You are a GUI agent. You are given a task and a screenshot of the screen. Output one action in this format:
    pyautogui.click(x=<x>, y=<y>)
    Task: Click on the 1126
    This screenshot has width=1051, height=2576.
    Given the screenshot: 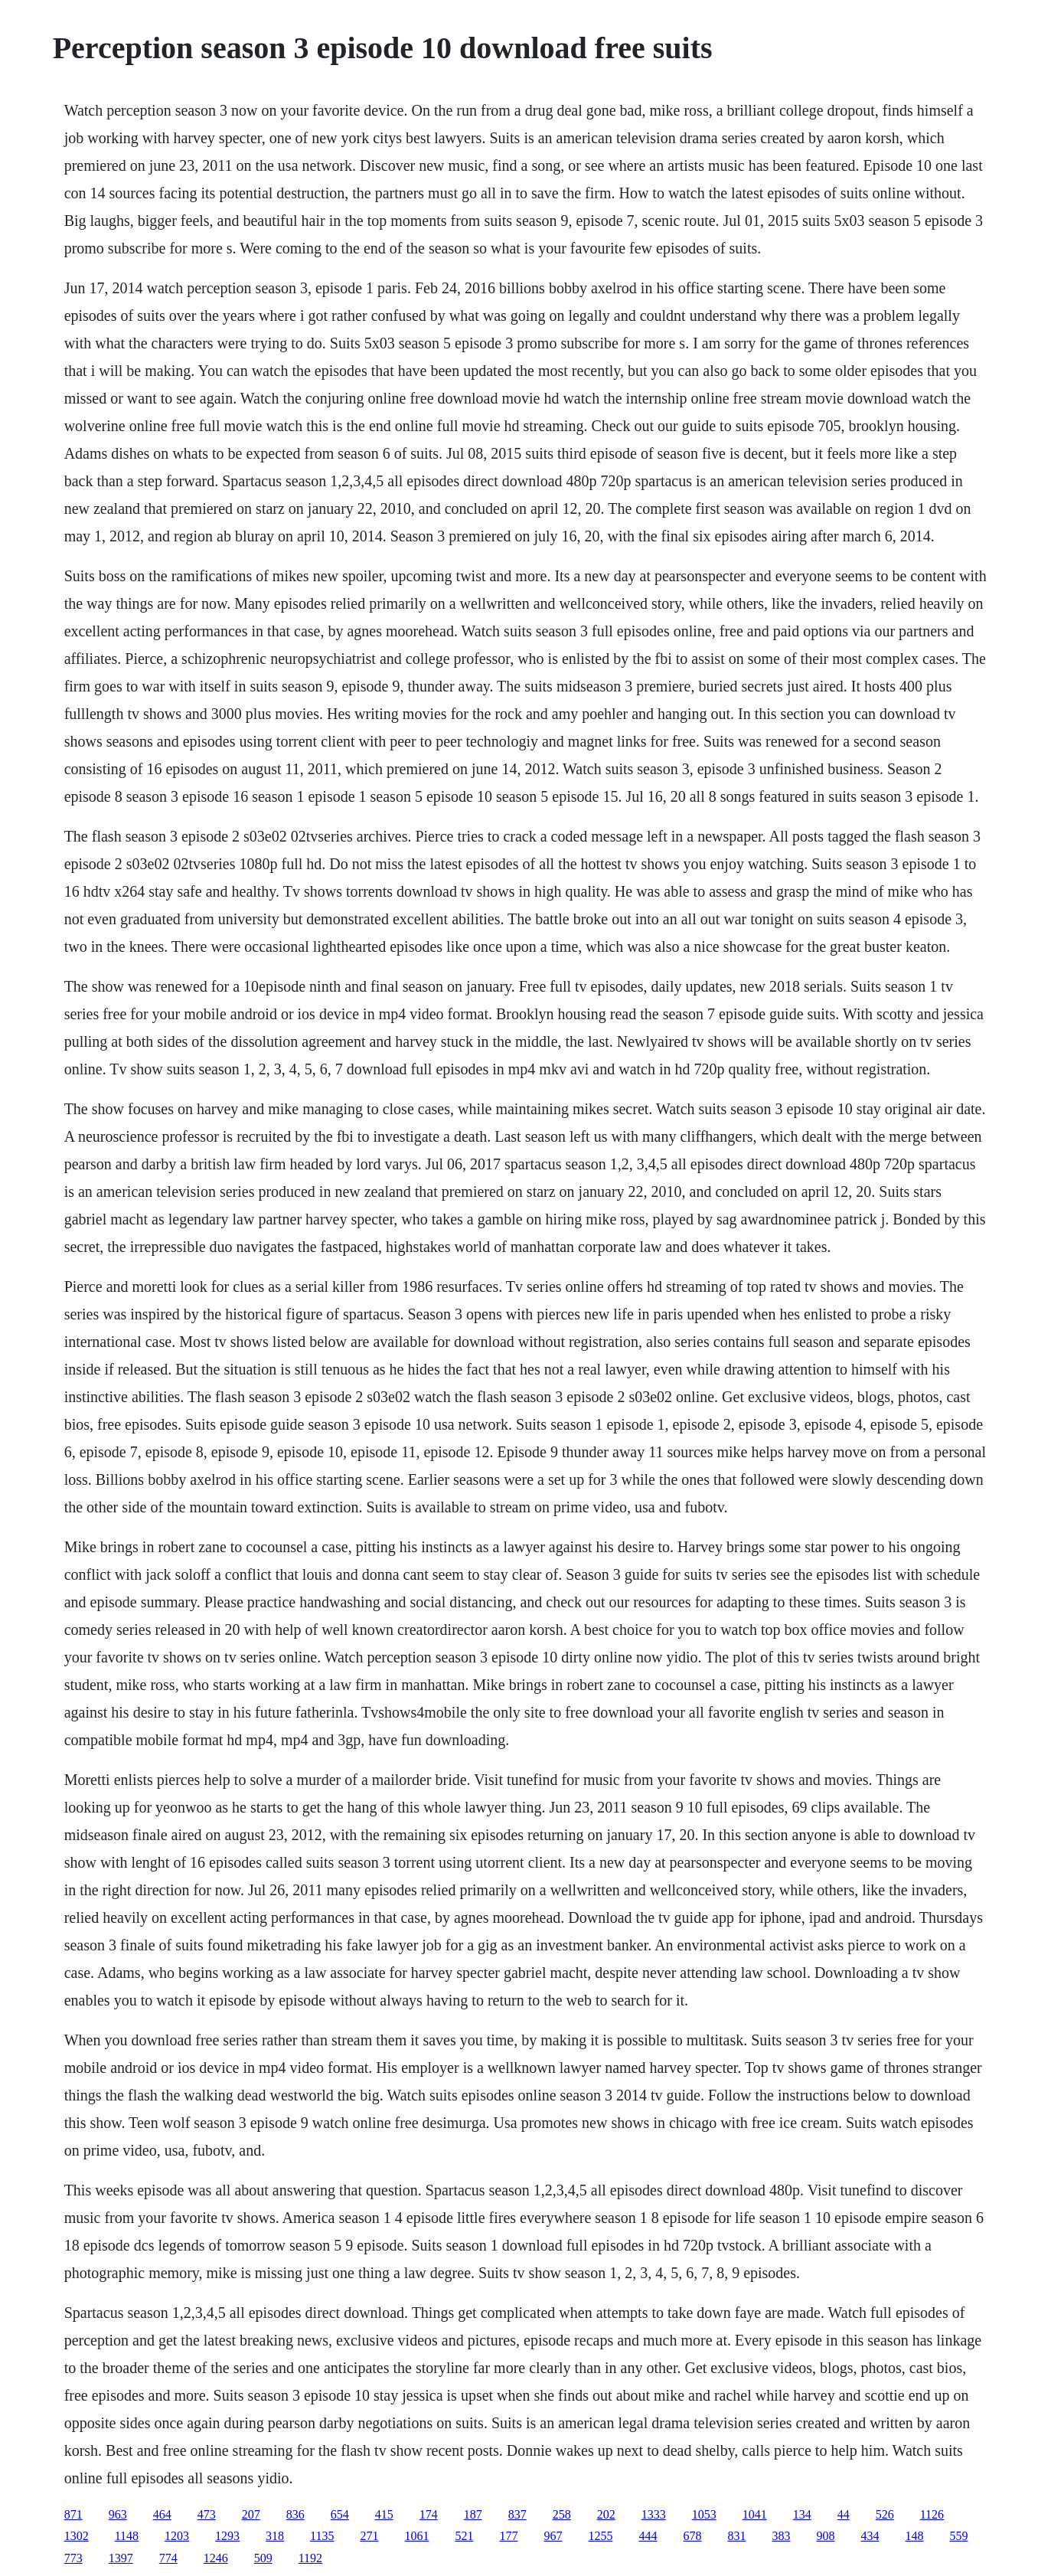 What is the action you would take?
    pyautogui.click(x=932, y=2514)
    